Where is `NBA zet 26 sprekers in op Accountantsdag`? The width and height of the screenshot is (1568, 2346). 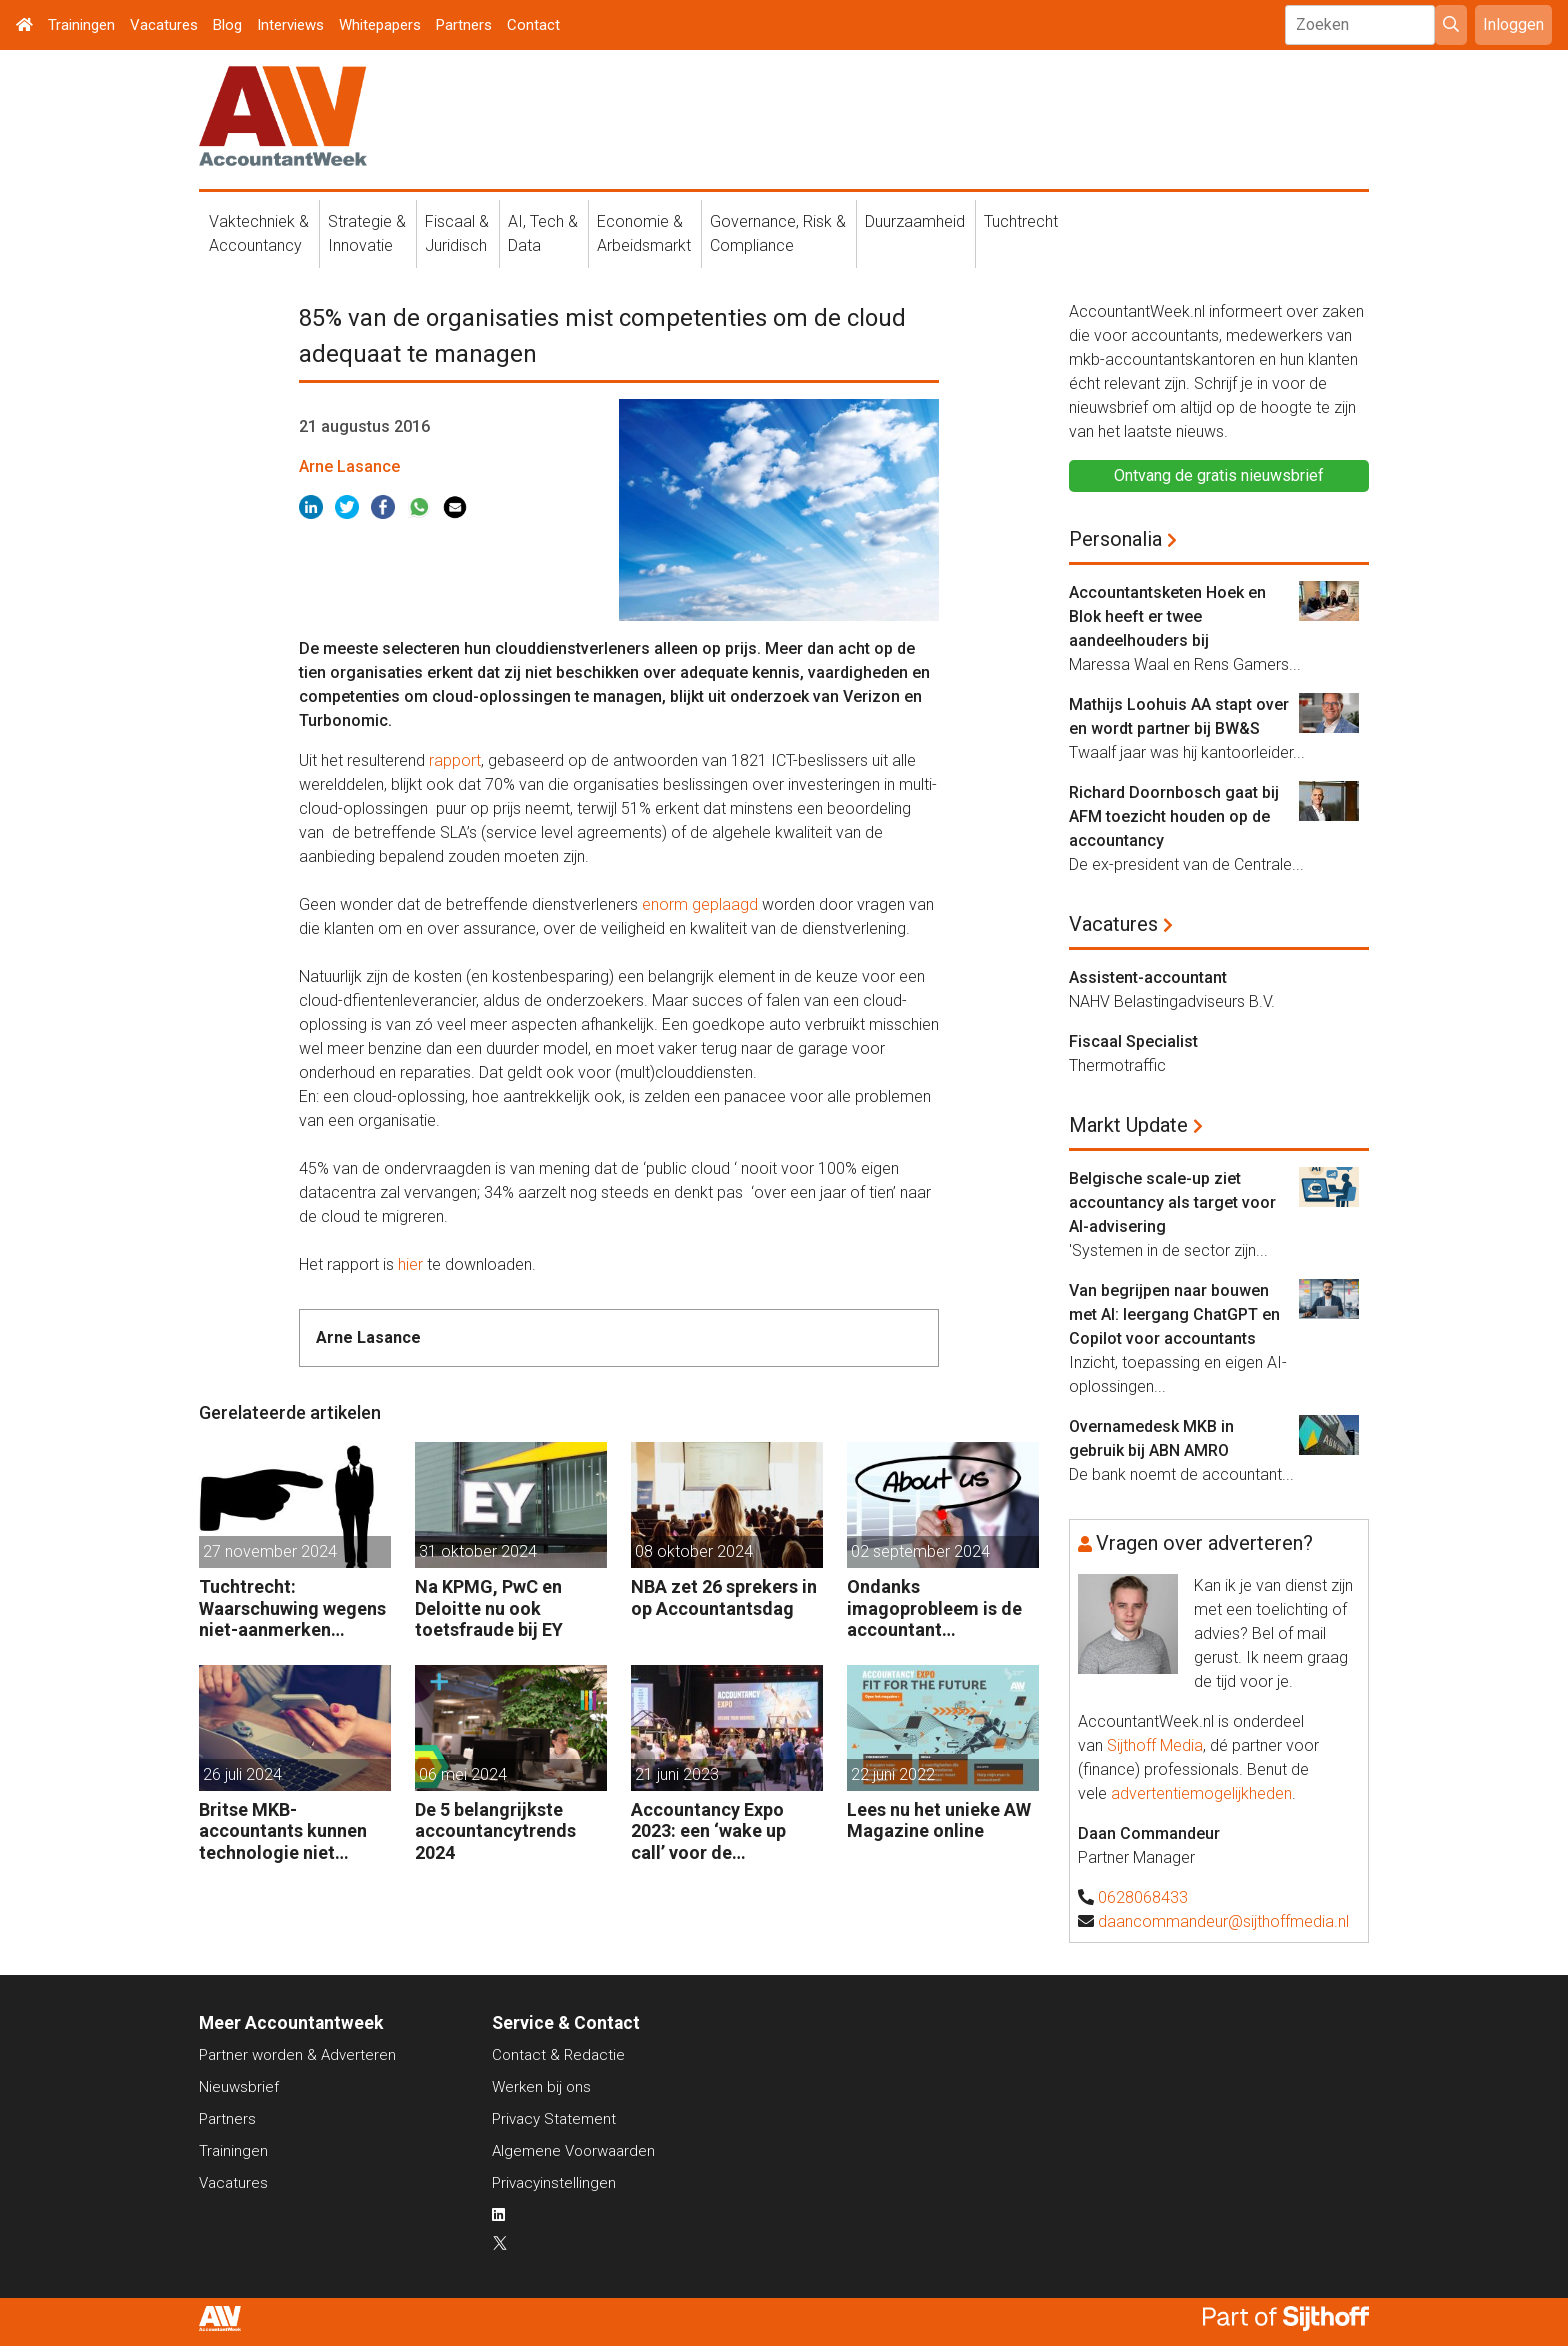
NBA zet 26 sprekers in op Accountantsdag is located at coordinates (724, 1597).